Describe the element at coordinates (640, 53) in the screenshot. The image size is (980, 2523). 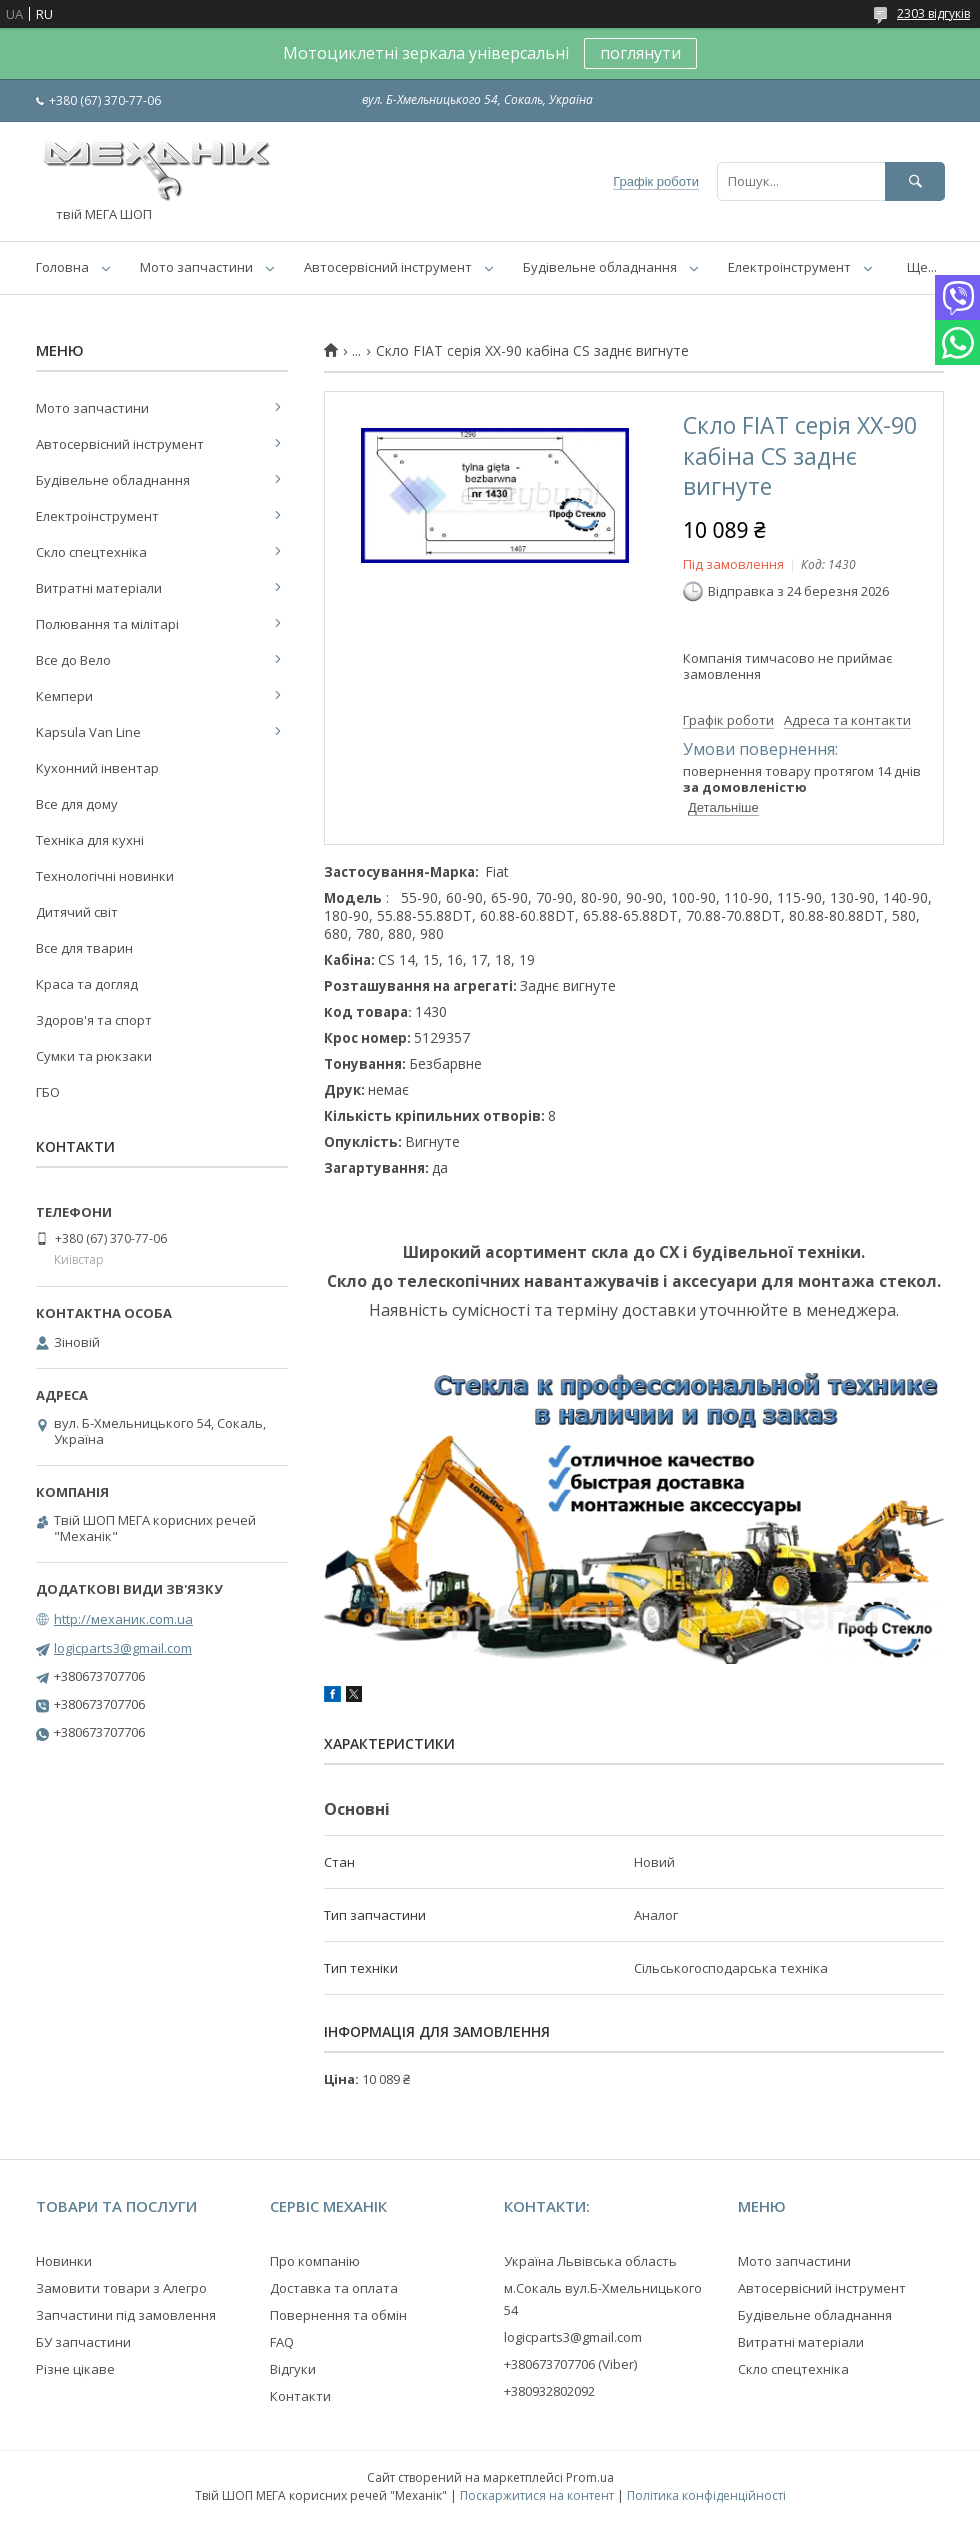
I see `поглянути` at that location.